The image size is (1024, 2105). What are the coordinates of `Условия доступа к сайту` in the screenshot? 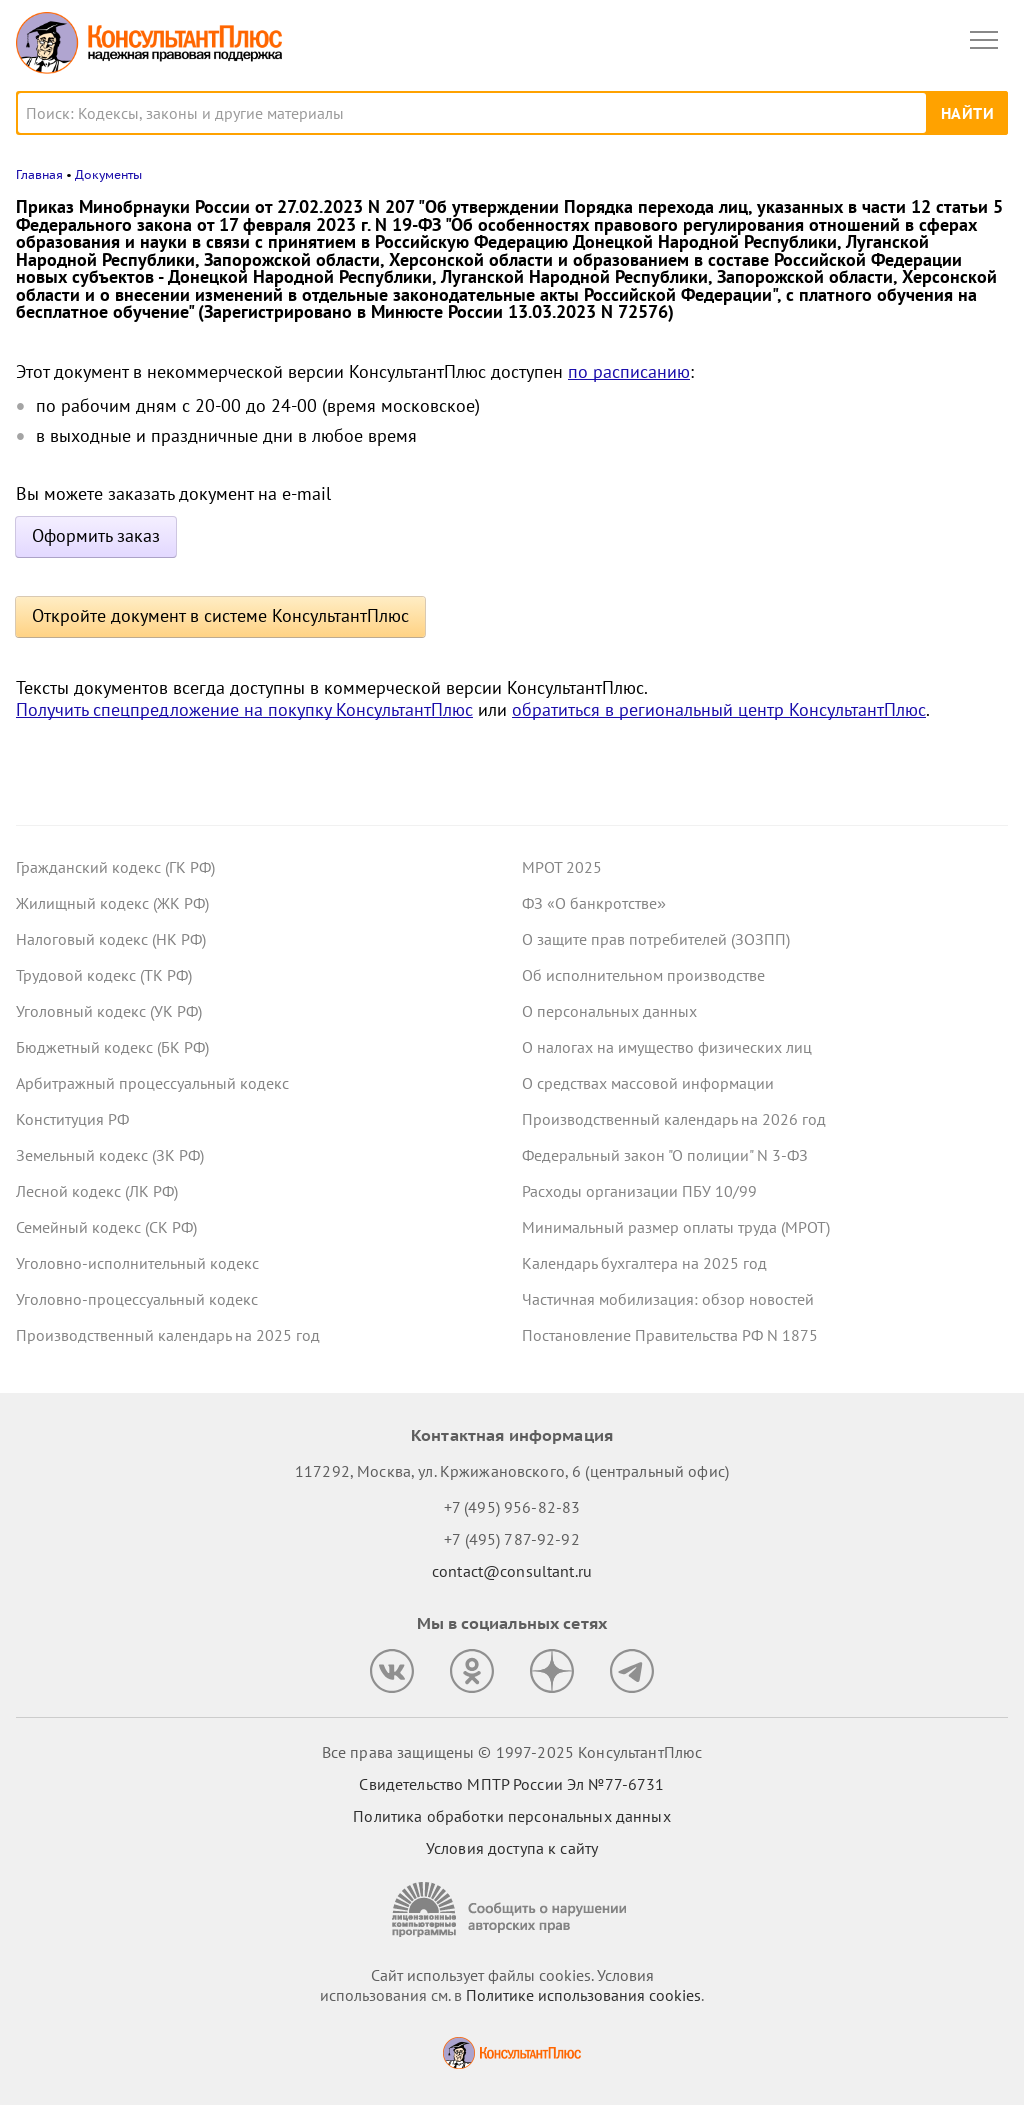 It's located at (512, 1848).